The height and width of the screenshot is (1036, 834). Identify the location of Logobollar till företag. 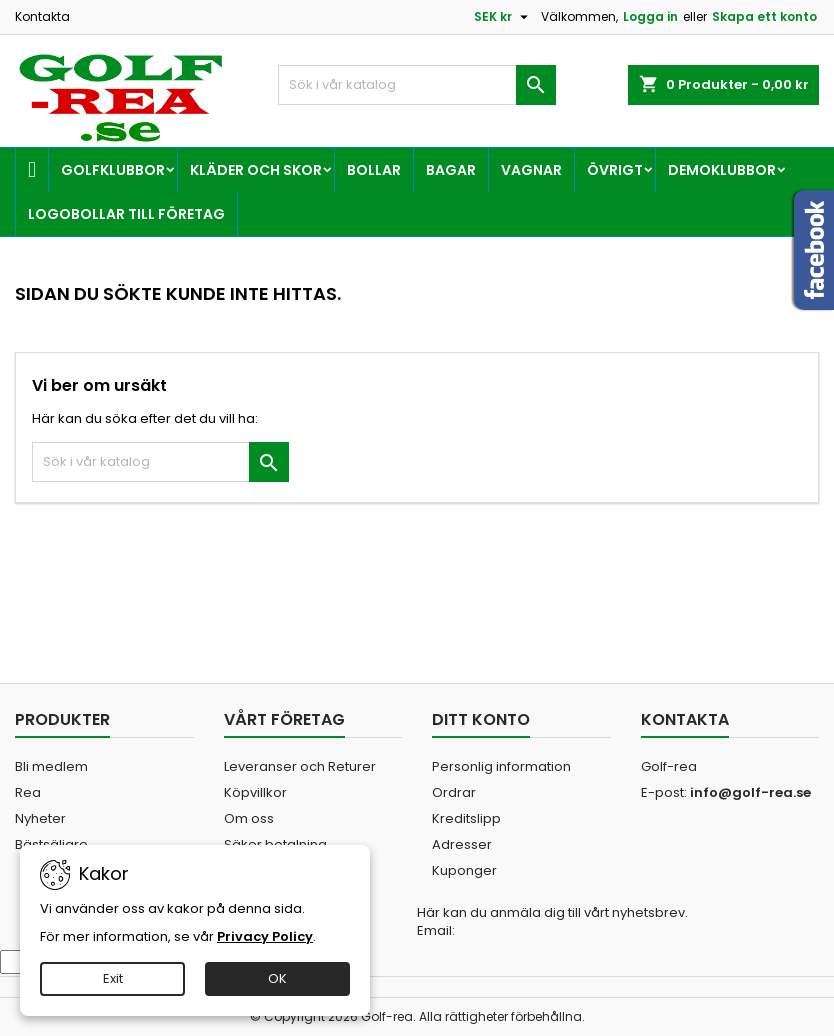
(126, 214).